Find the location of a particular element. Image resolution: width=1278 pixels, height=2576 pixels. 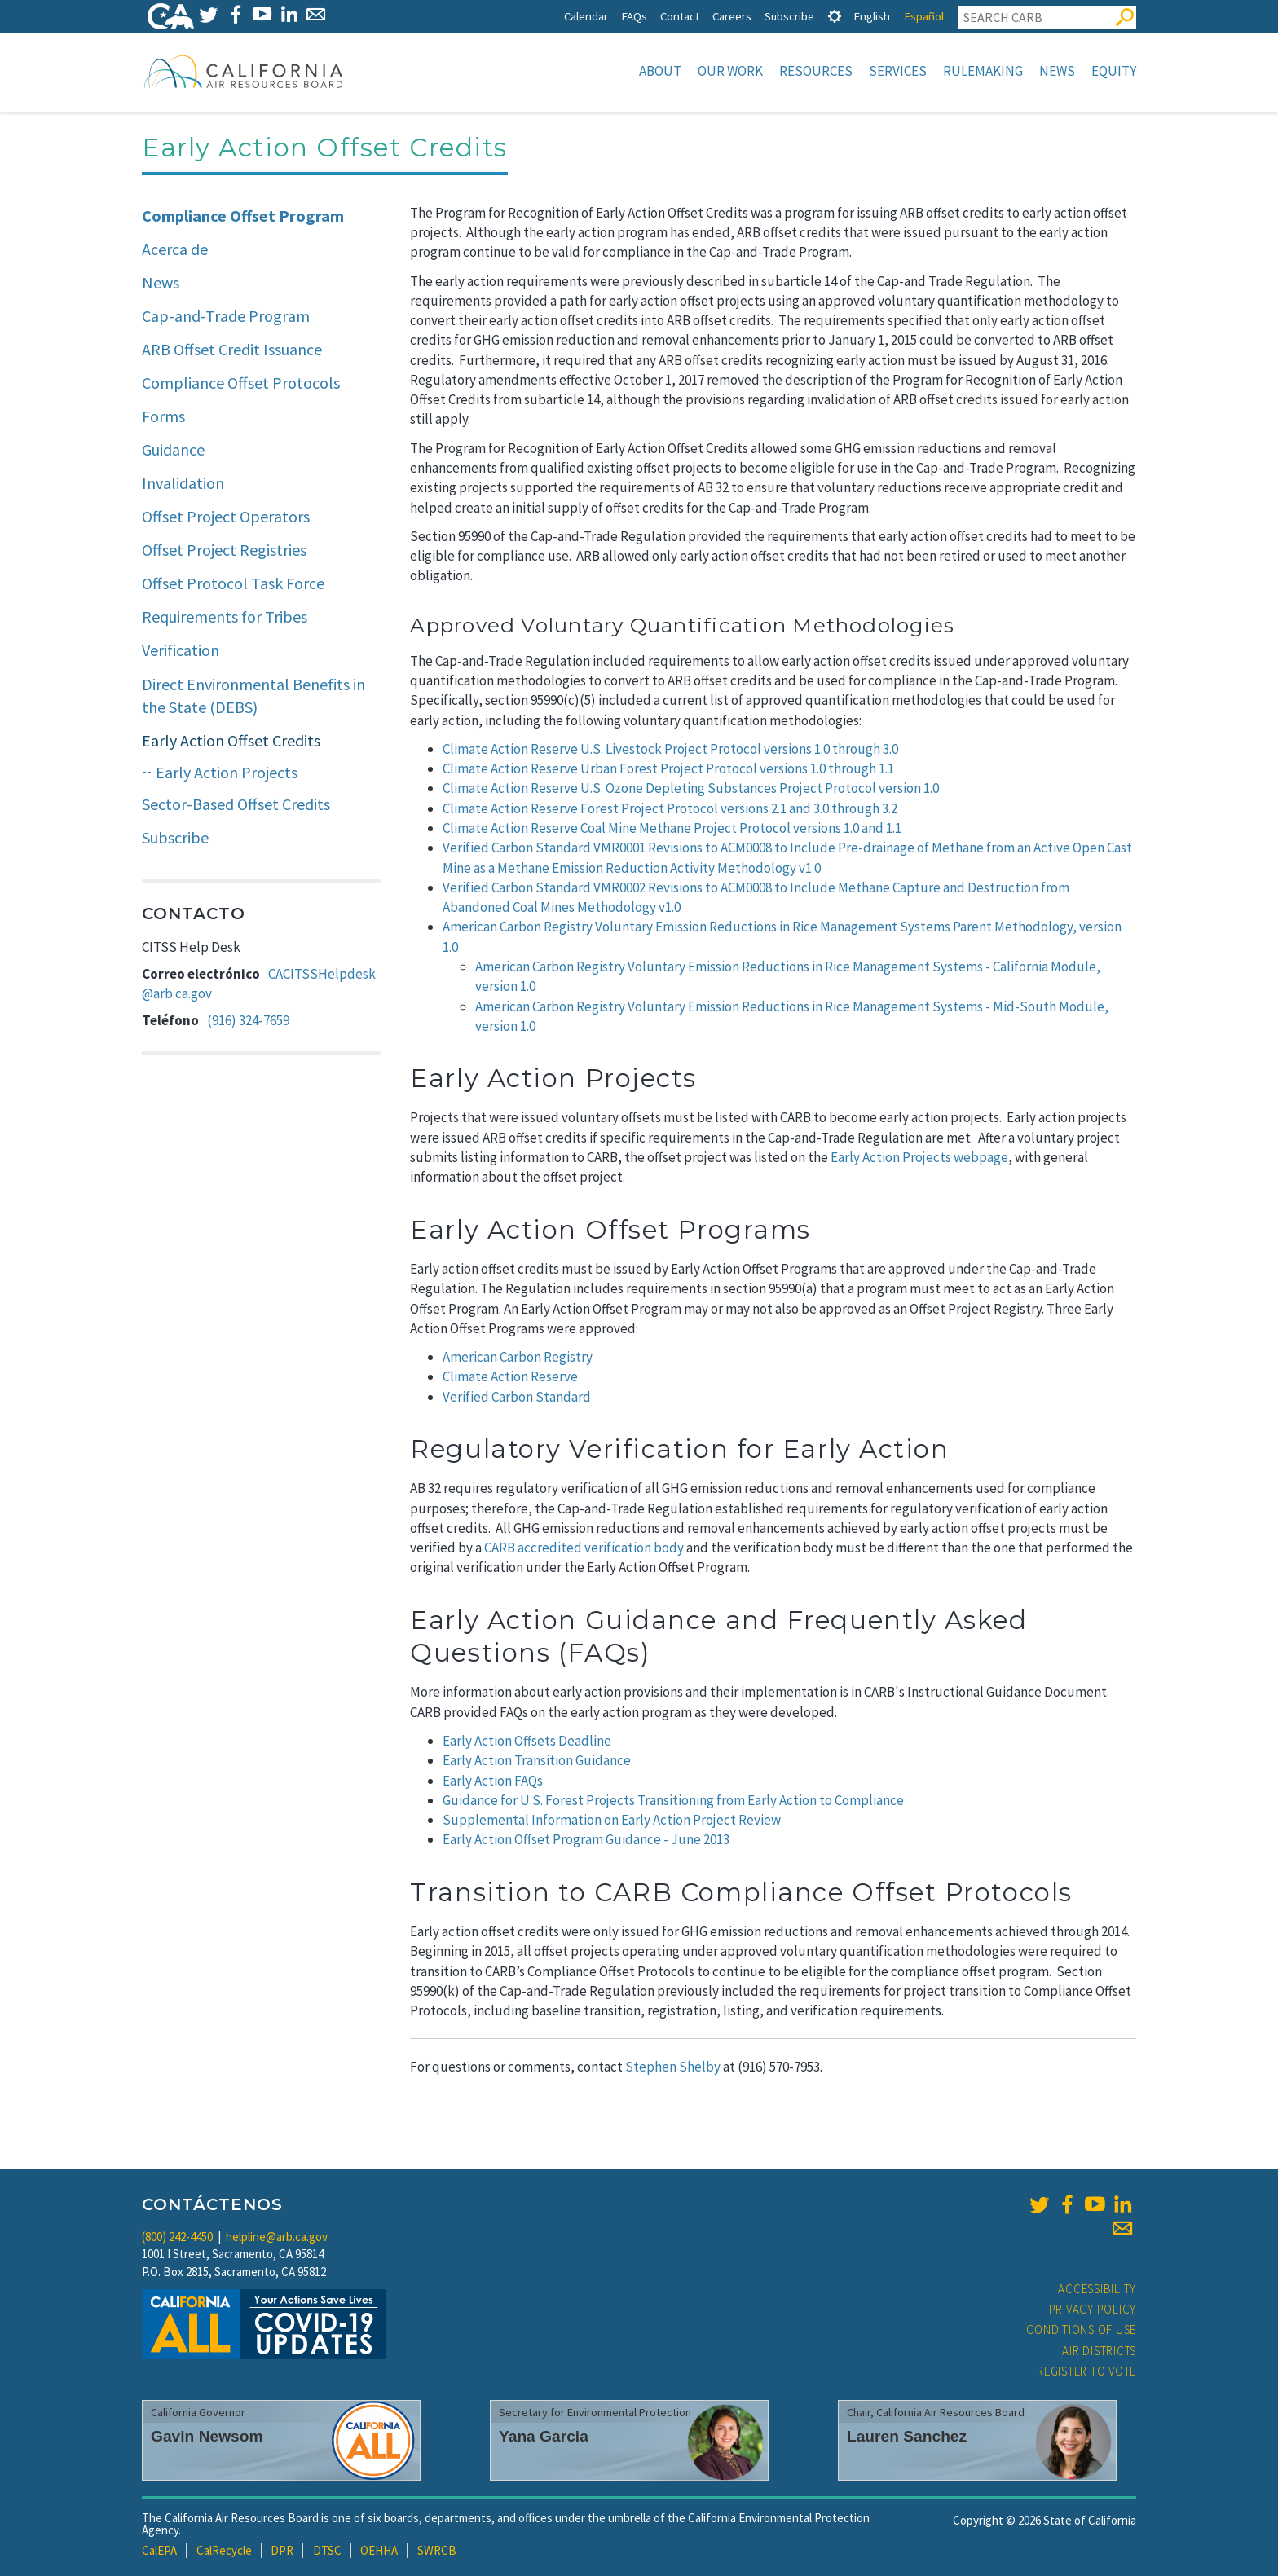

Verified Carbon Standard is located at coordinates (517, 1397).